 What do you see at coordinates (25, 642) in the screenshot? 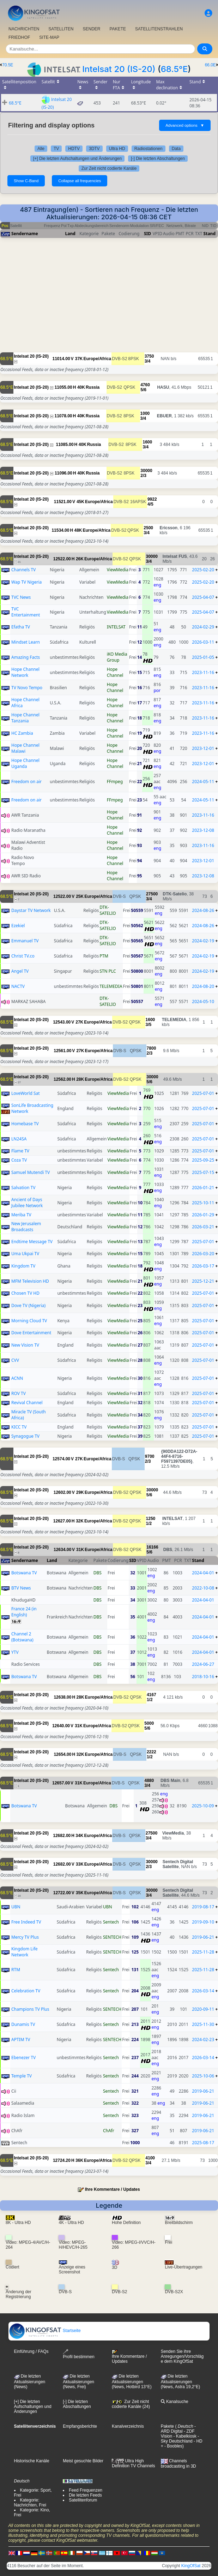
I see `Mindset Learn` at bounding box center [25, 642].